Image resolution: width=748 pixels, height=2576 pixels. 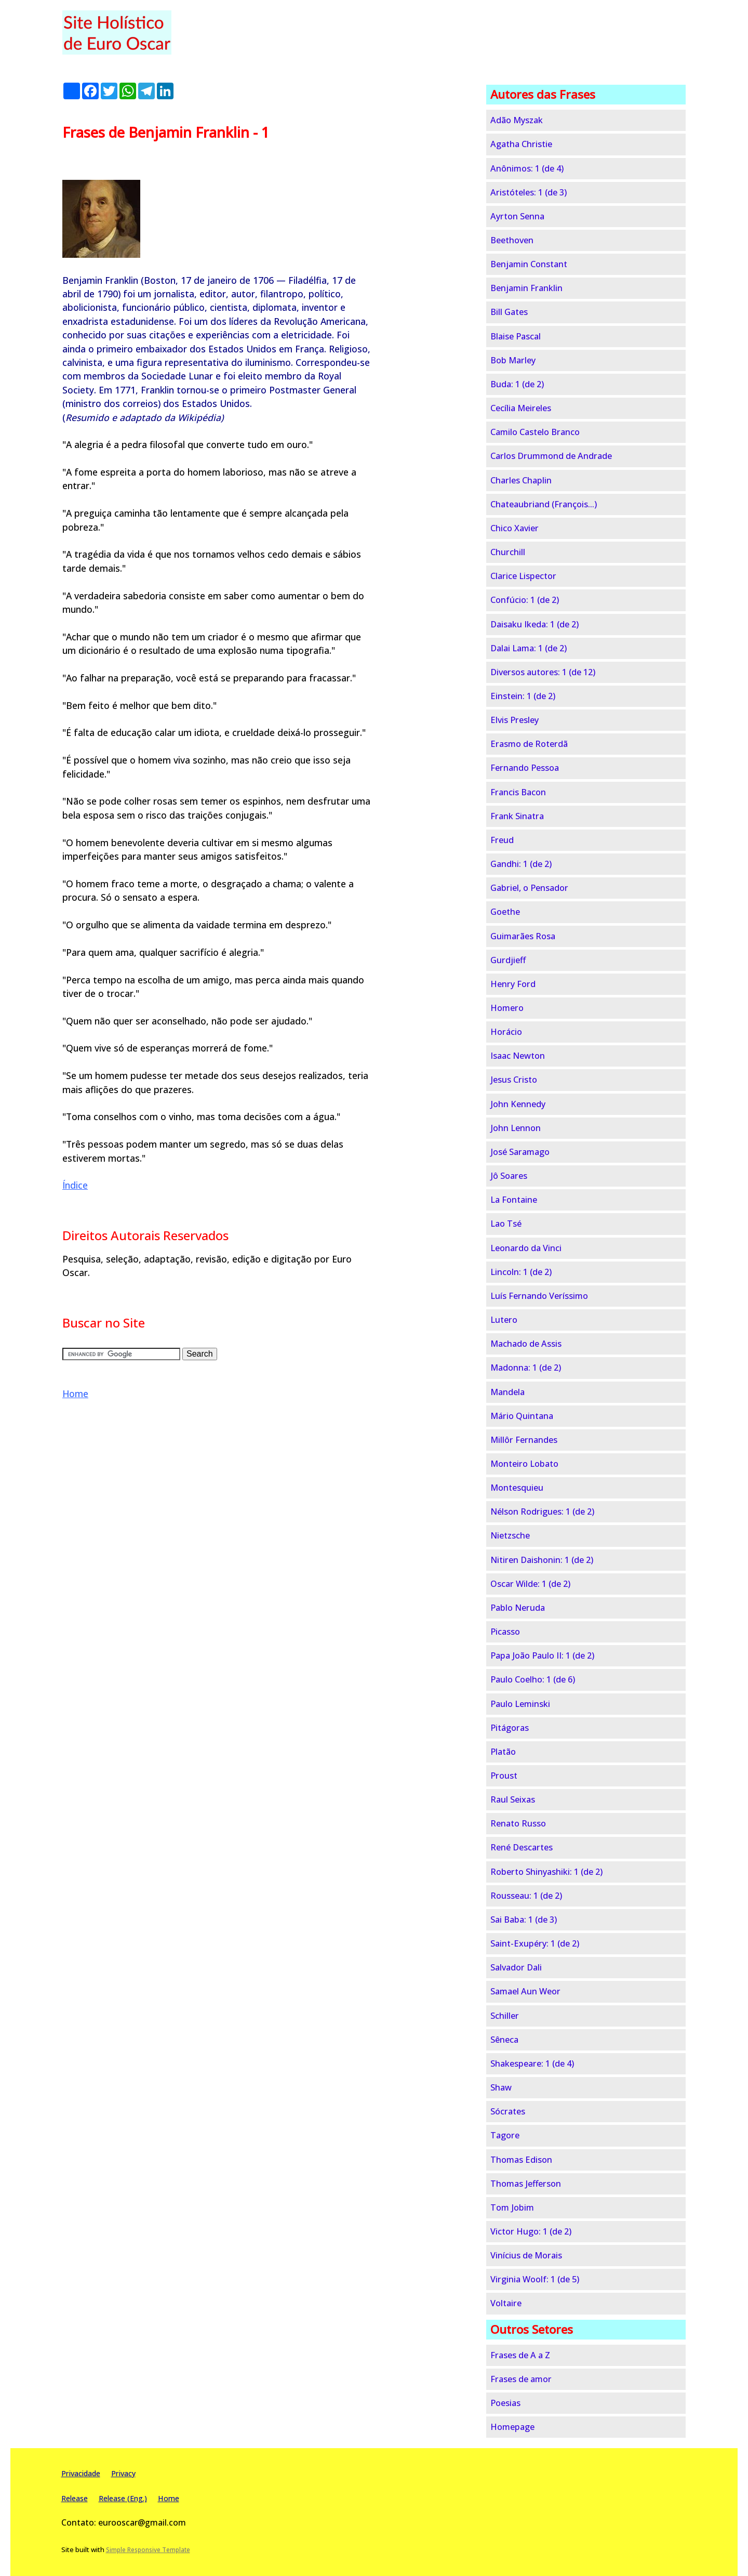 I want to click on Adão Myszak, so click(x=516, y=120).